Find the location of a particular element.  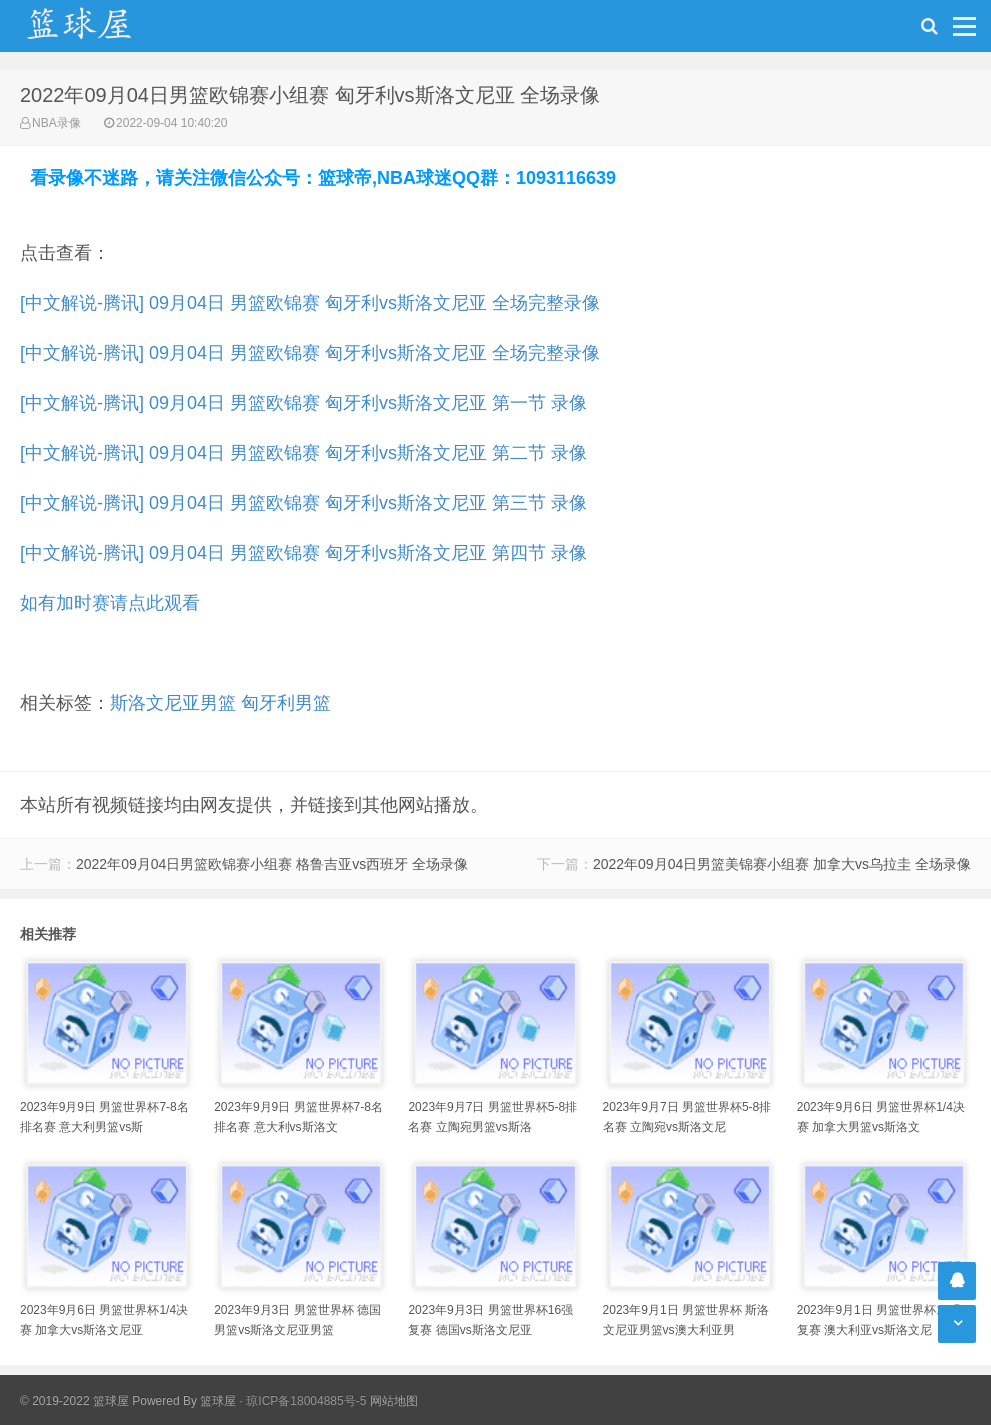

[中文解说-腾讯] 09月04日 男篮欧锦赛 匈牙利vs斯洛文尼亚 第二节 录像 is located at coordinates (303, 453).